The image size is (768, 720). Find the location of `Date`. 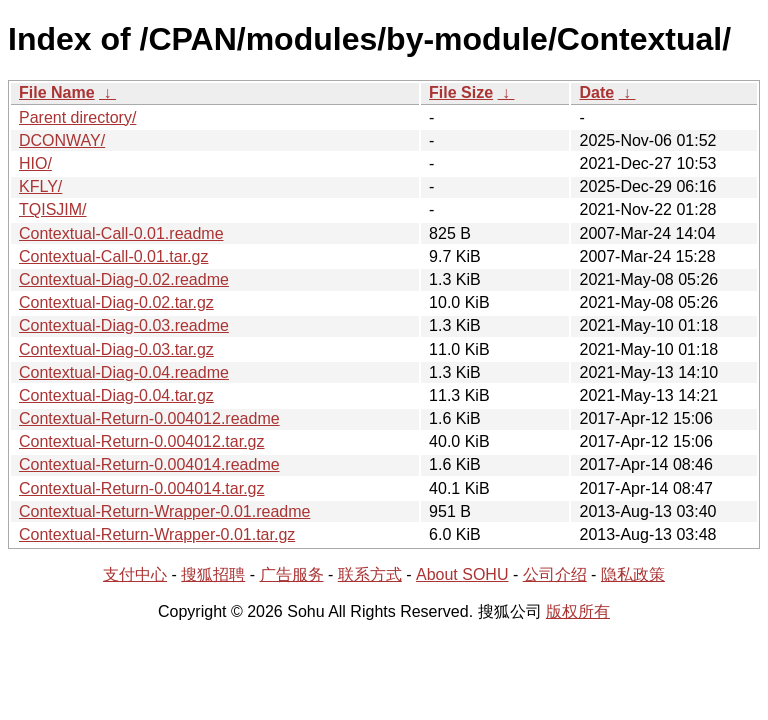

Date is located at coordinates (596, 92).